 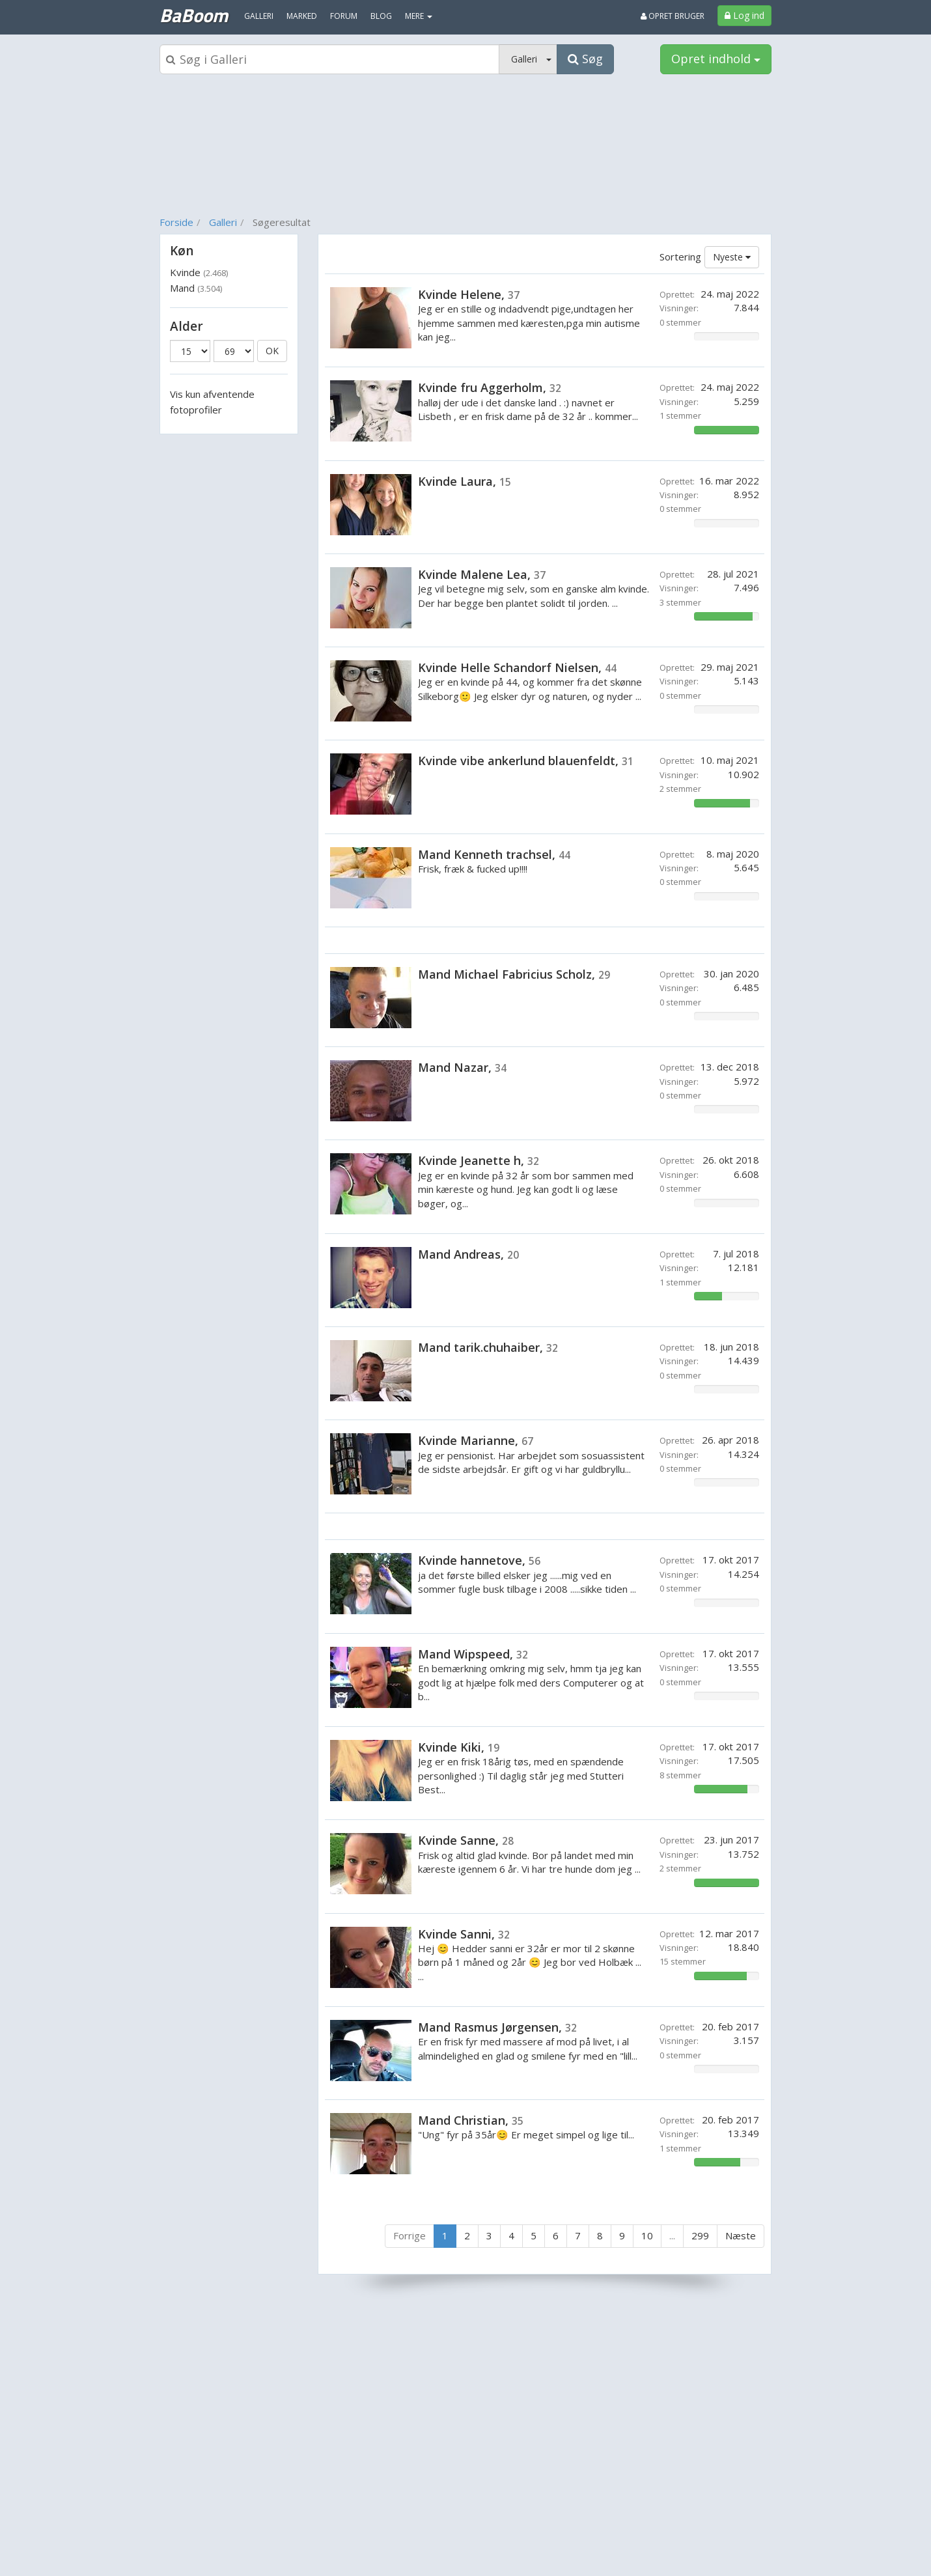 I want to click on Forside, so click(x=176, y=222).